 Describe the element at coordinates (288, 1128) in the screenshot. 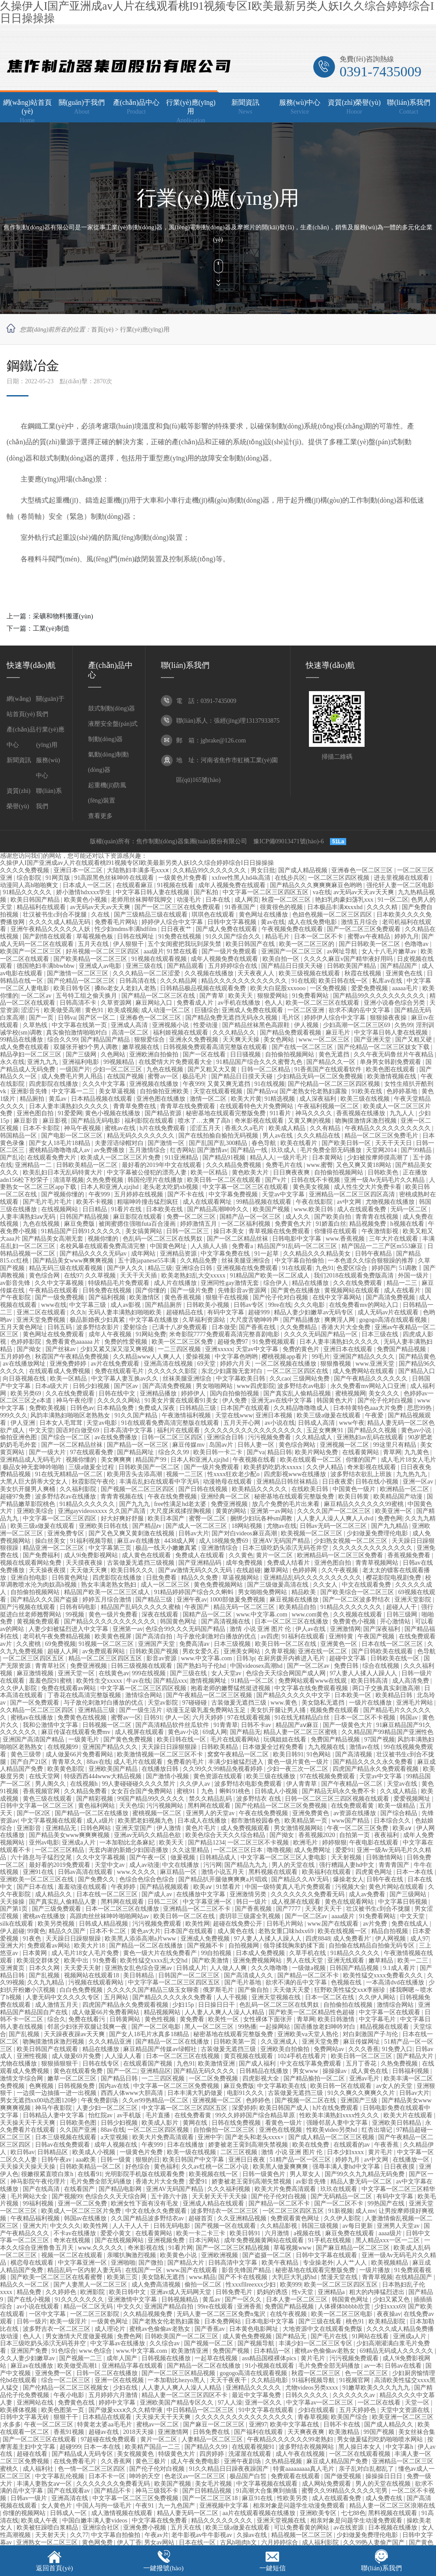

I see `欧美成人精品` at that location.